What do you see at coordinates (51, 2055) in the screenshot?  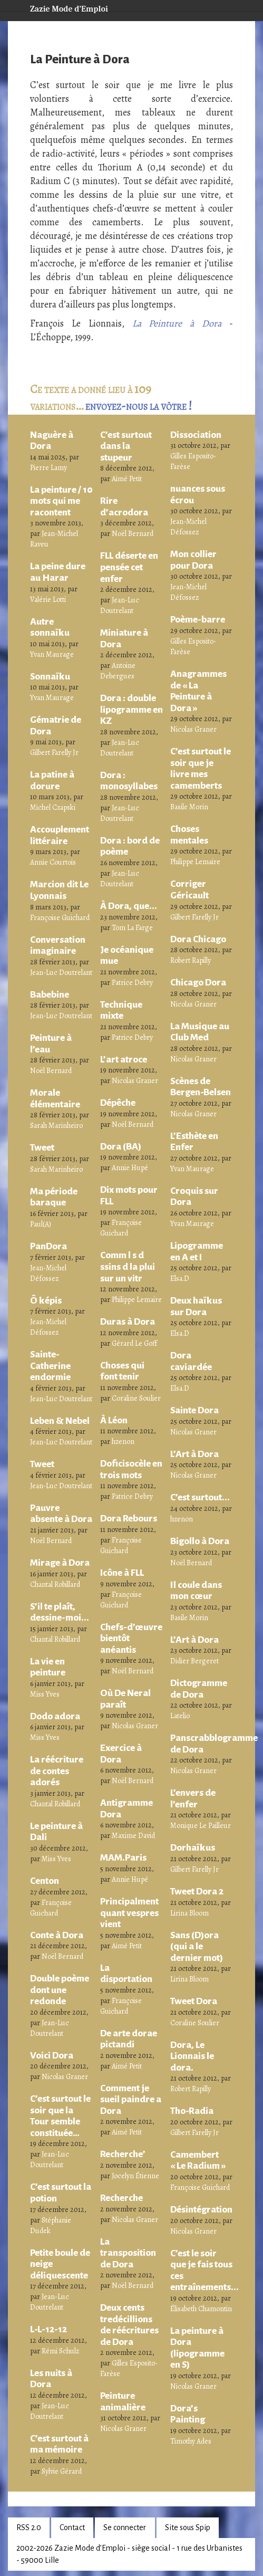 I see `Voici Dora` at bounding box center [51, 2055].